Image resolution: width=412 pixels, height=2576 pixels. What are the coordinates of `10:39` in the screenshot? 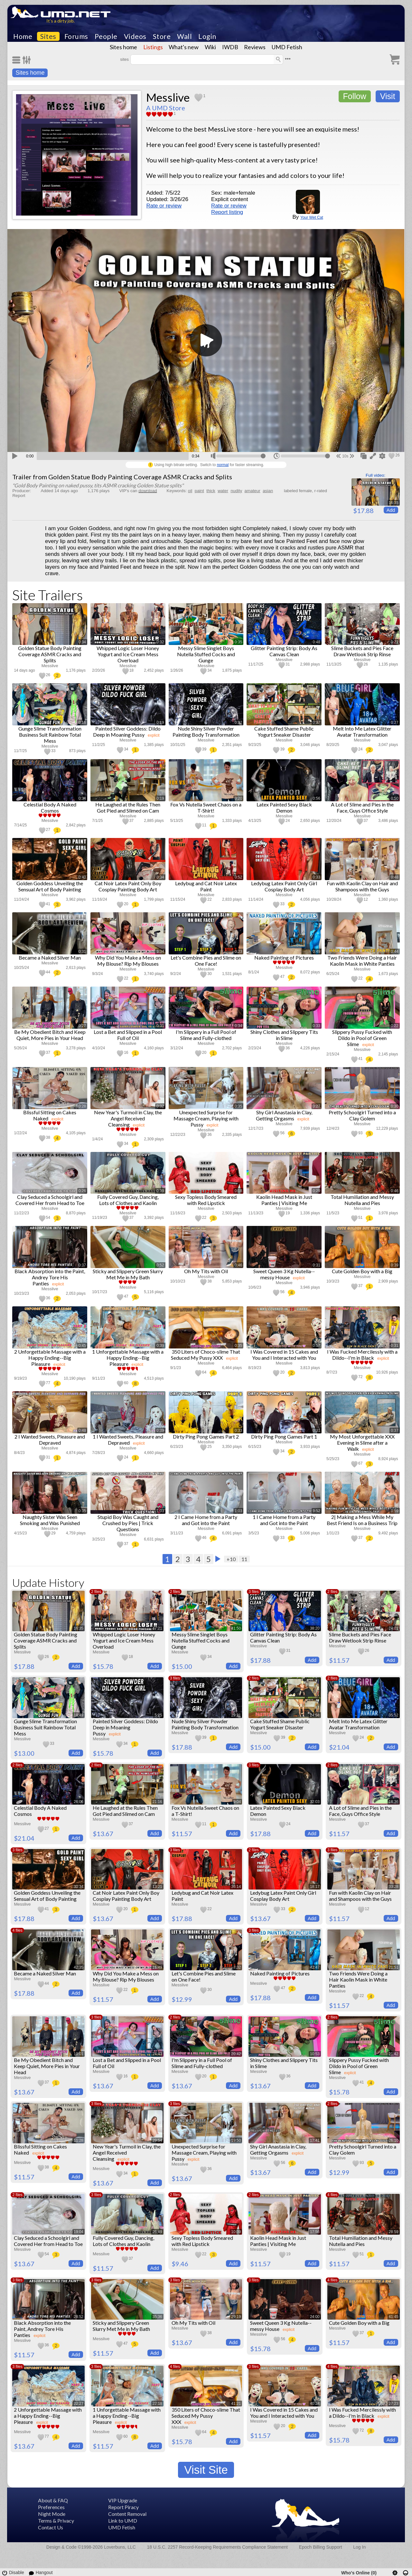 It's located at (236, 2232).